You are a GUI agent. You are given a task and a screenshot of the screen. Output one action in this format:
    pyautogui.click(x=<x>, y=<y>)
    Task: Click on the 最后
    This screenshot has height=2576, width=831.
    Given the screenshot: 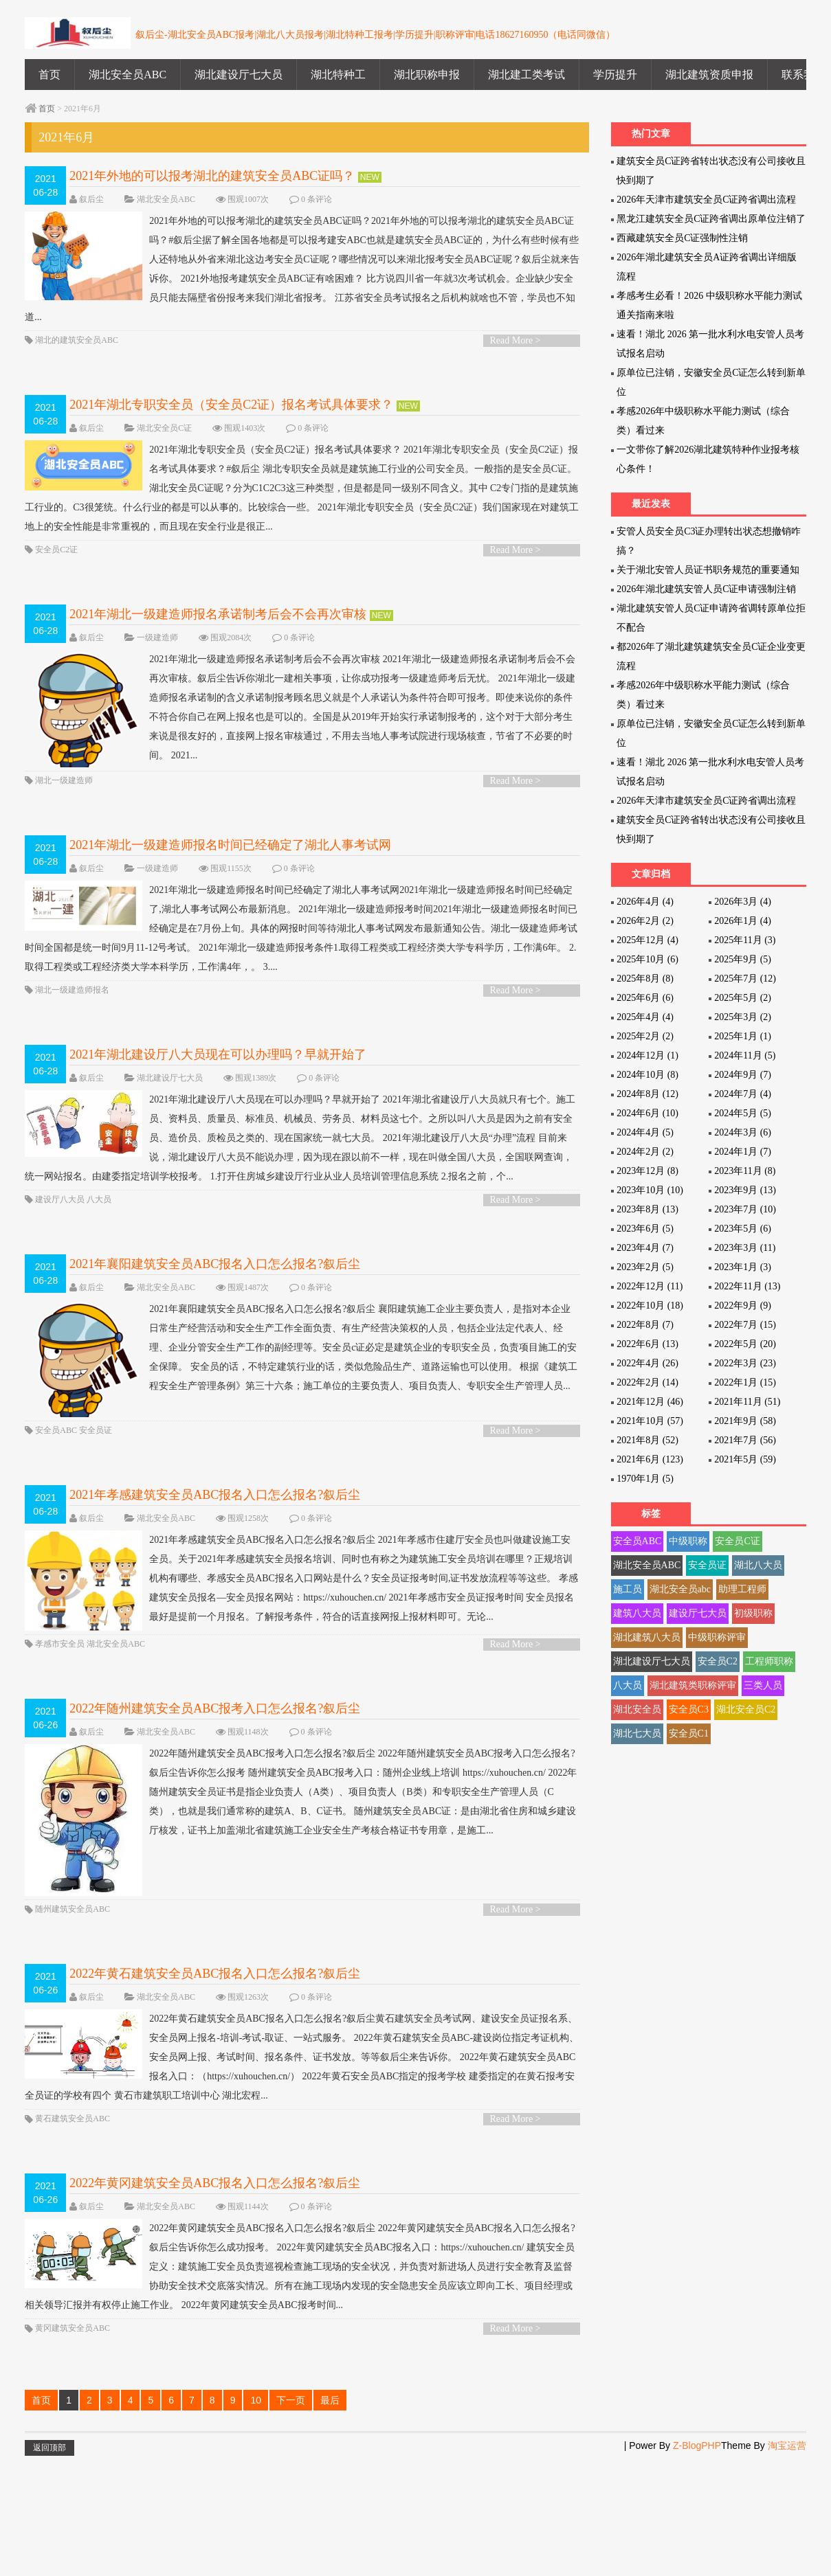 What is the action you would take?
    pyautogui.click(x=330, y=2516)
    